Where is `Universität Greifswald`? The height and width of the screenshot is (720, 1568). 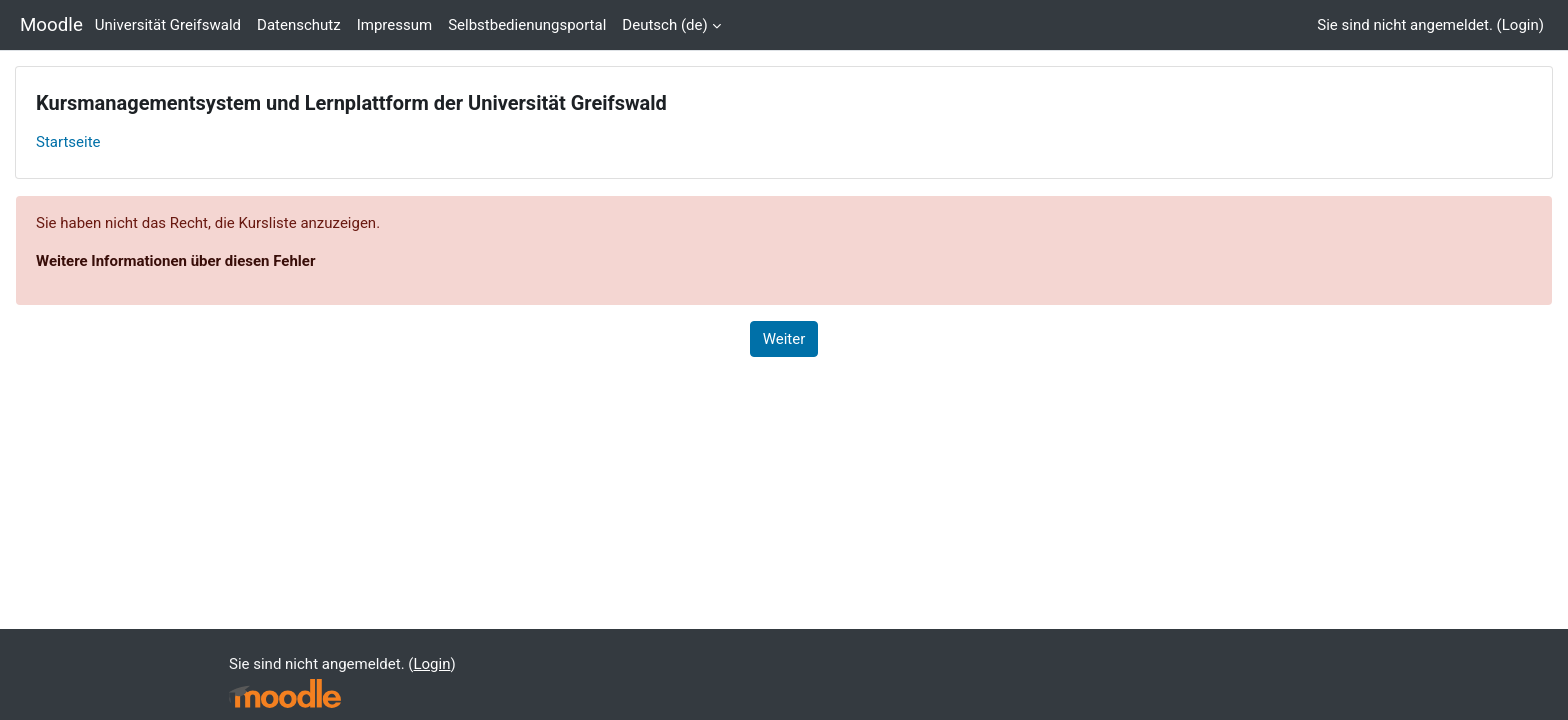 Universität Greifswald is located at coordinates (168, 25).